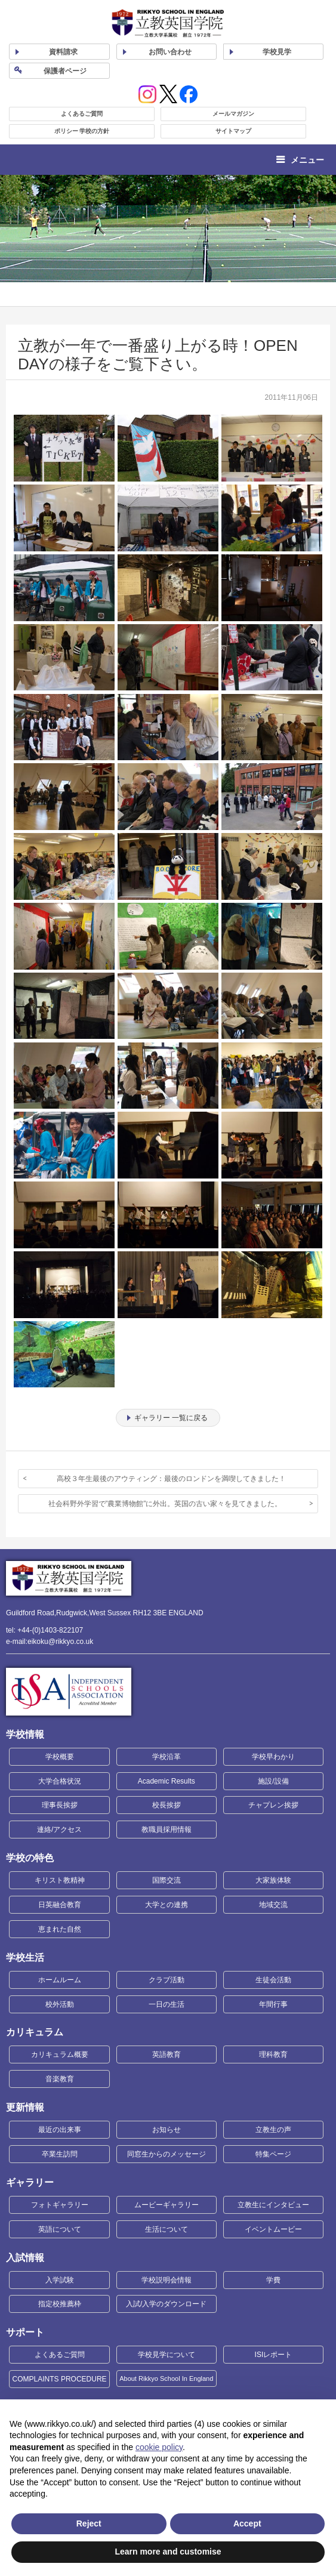 The image size is (336, 2576). Describe the element at coordinates (59, 2280) in the screenshot. I see `入学試験` at that location.